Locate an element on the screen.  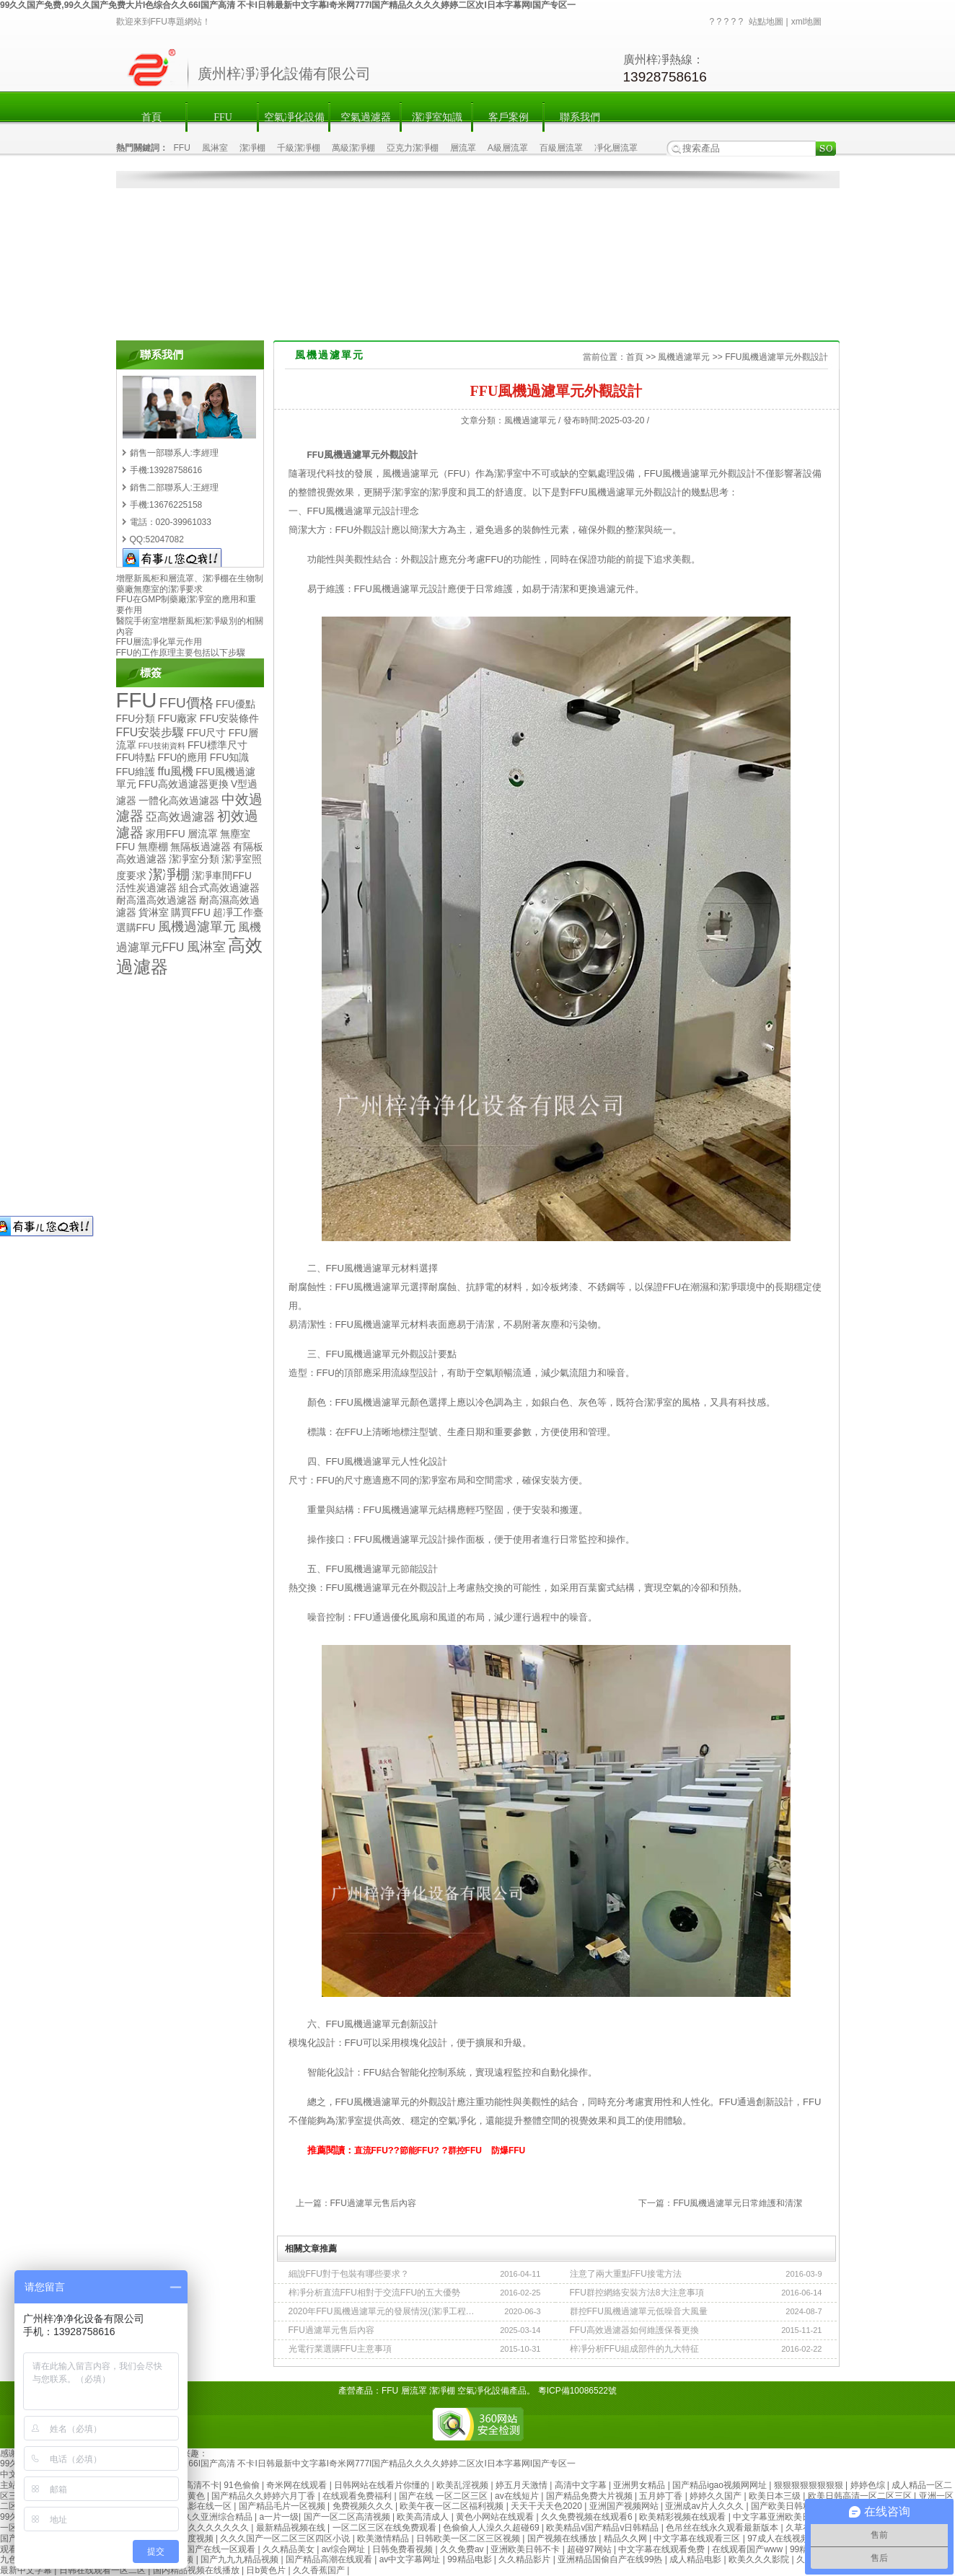
ffu風機 [ffu風機 (3個項目)] is located at coordinates (175, 771).